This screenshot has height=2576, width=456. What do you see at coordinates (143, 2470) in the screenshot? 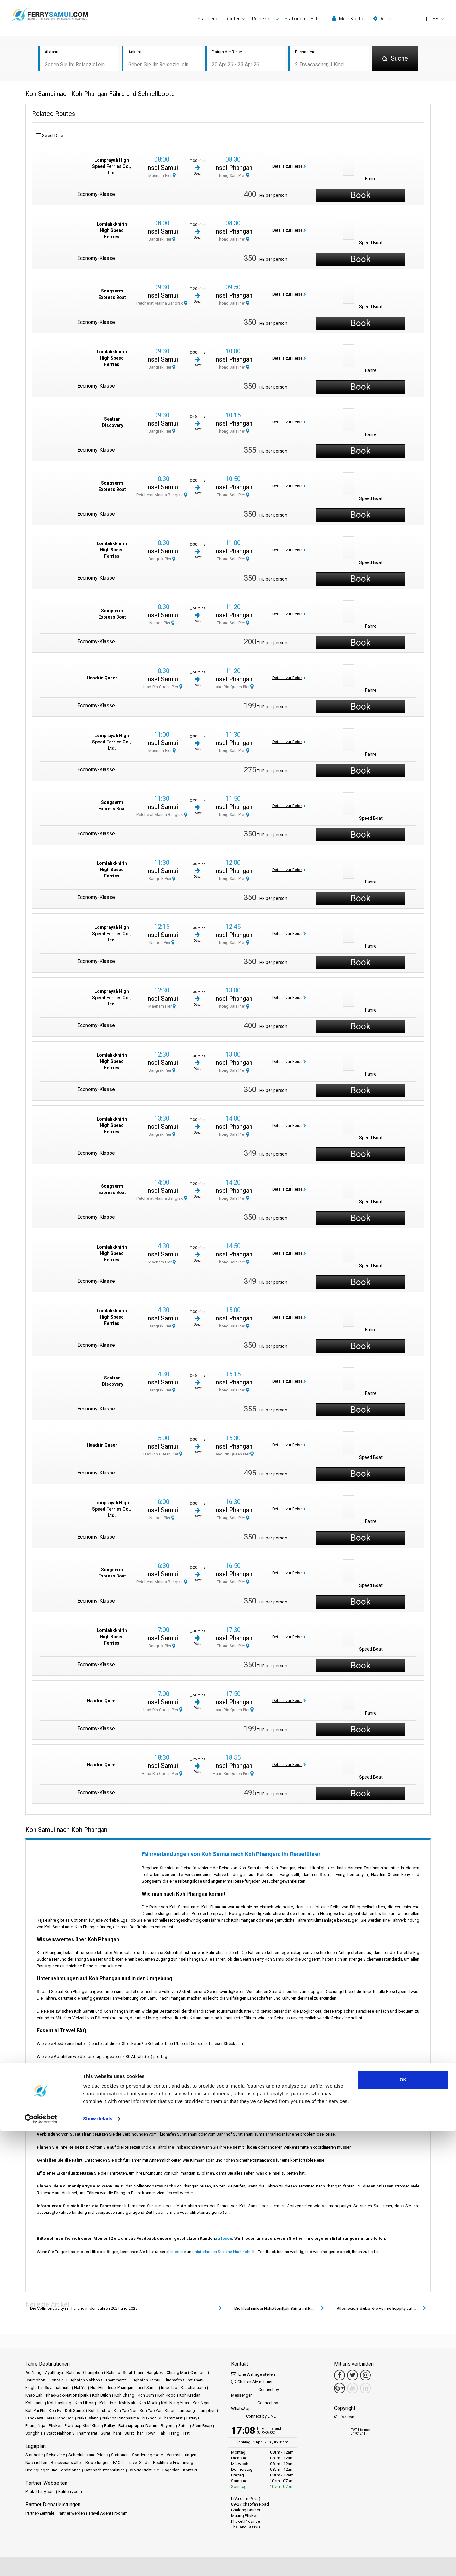
I see `Cookie-Richtlinie` at bounding box center [143, 2470].